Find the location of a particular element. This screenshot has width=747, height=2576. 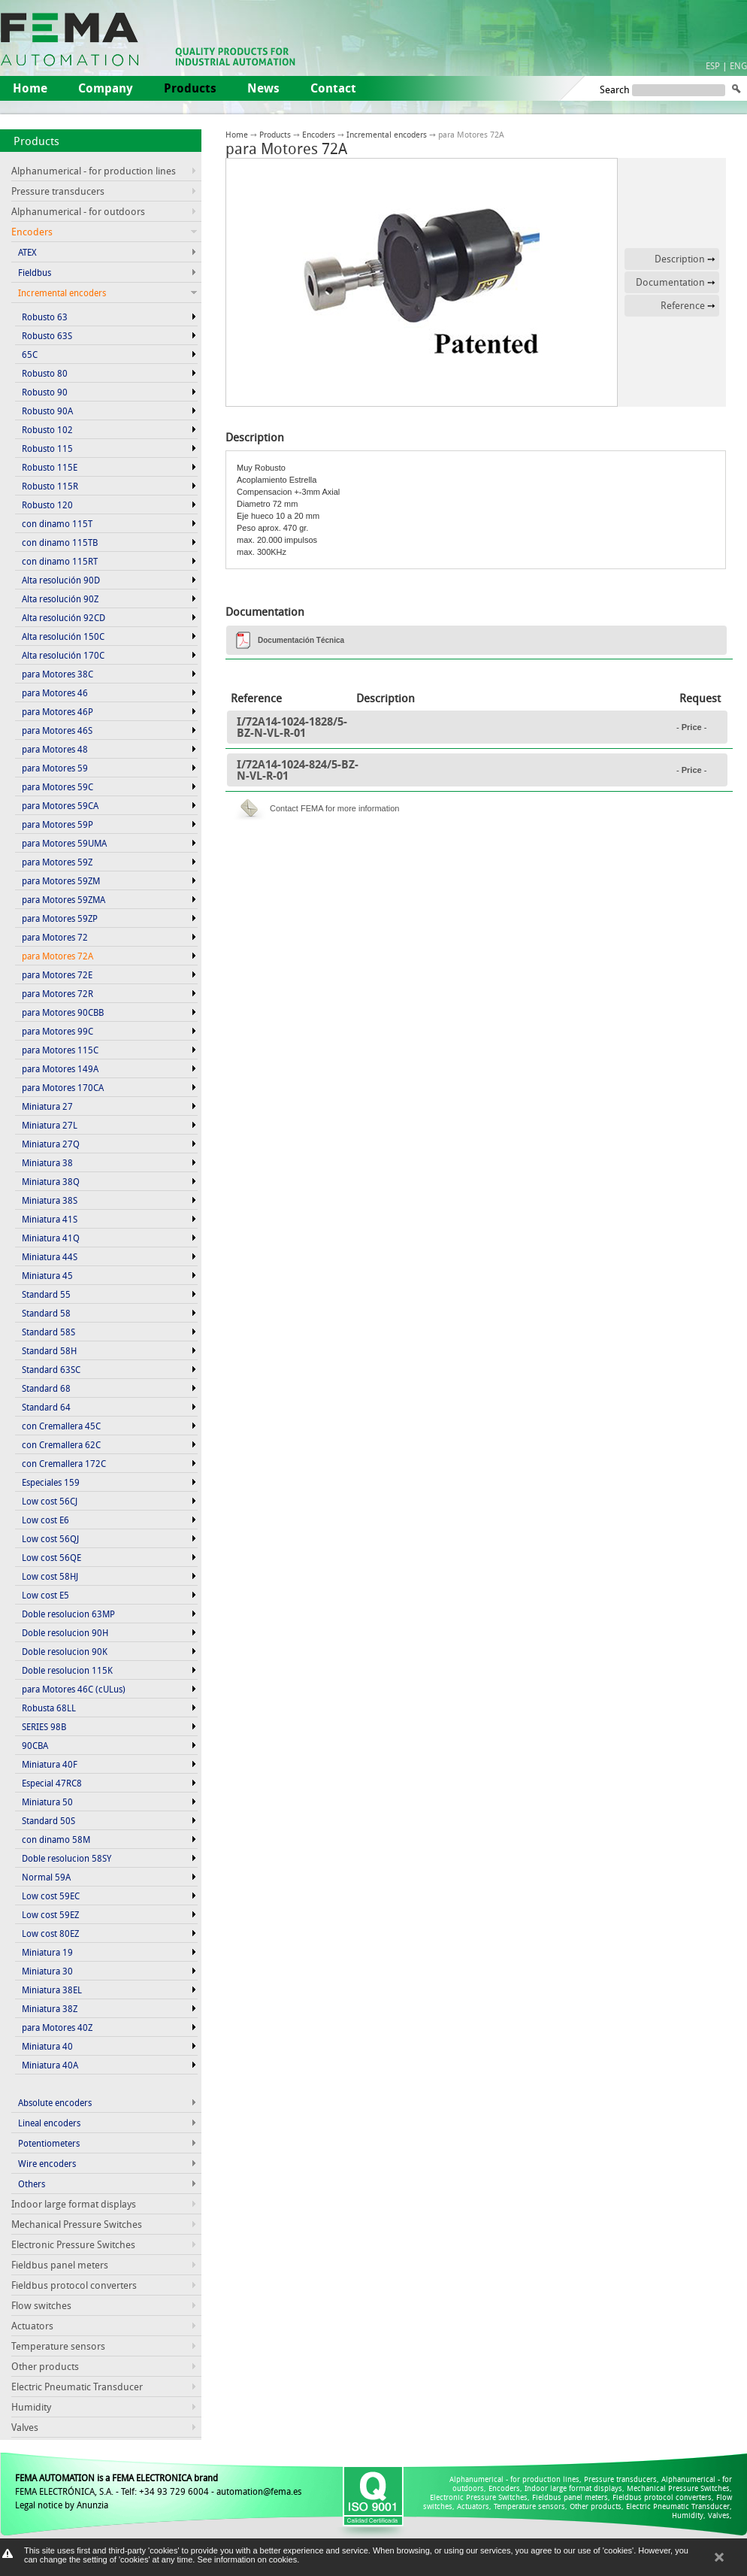

con dinamo 115TB is located at coordinates (60, 542).